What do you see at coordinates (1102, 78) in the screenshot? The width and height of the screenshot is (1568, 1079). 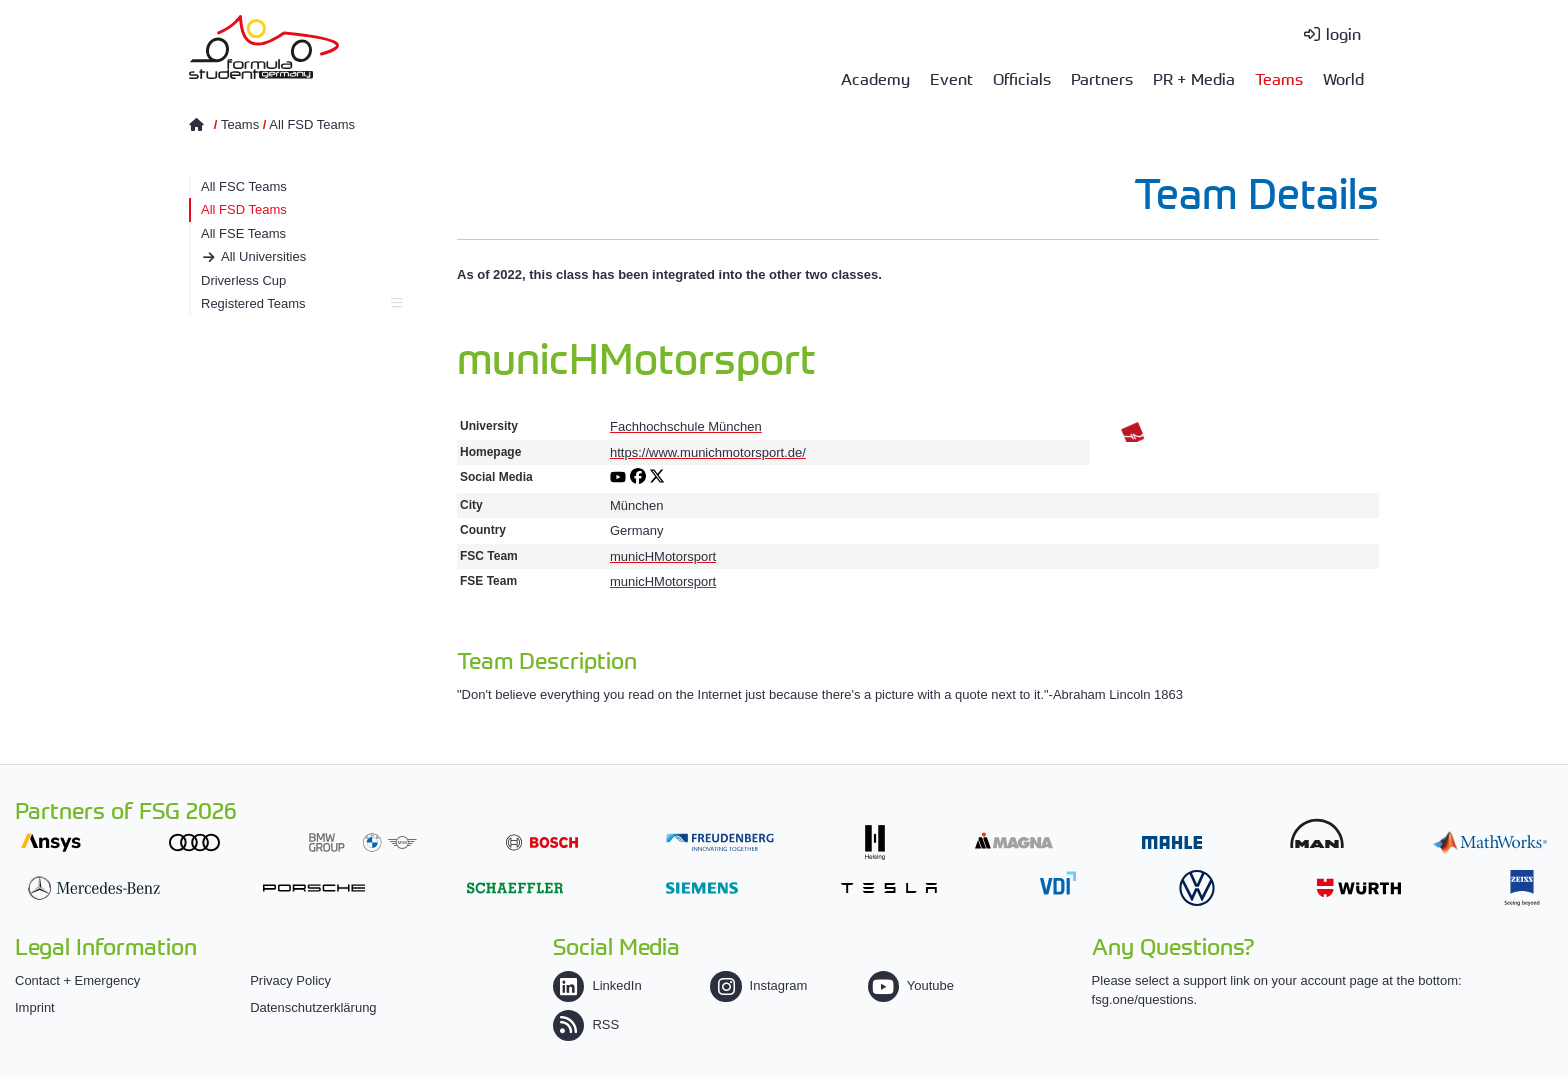 I see `Partners` at bounding box center [1102, 78].